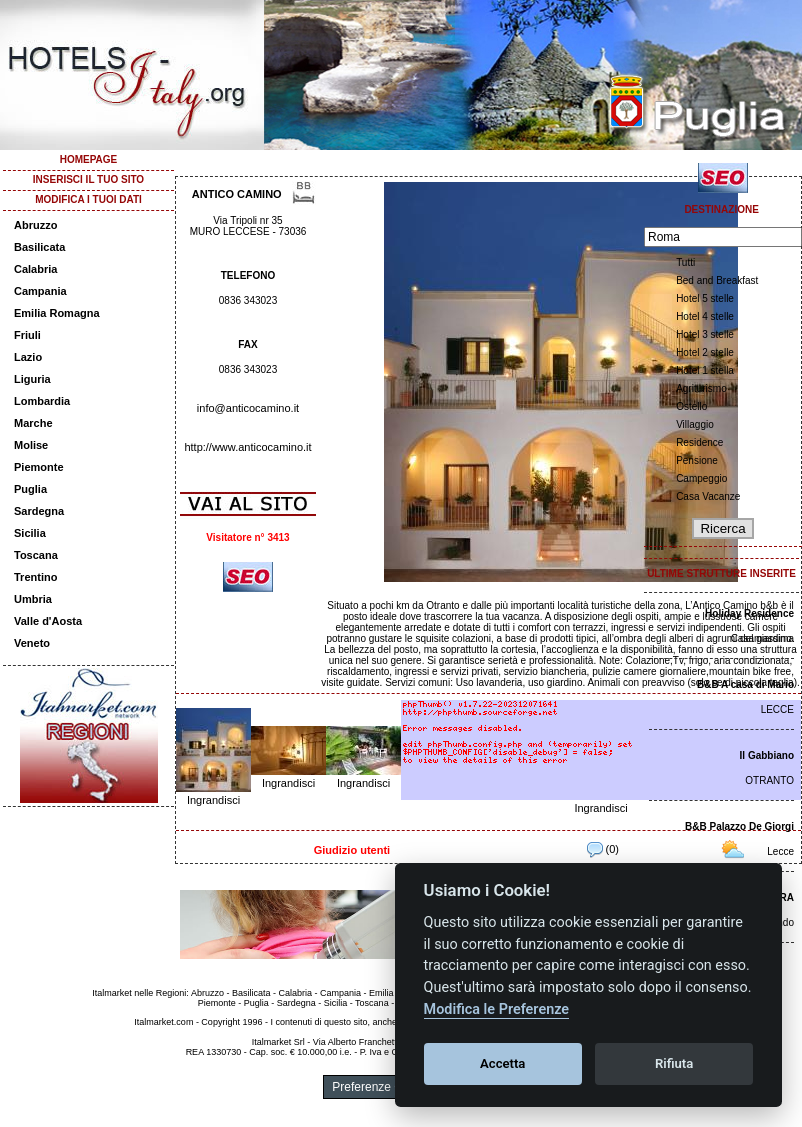  Describe the element at coordinates (33, 423) in the screenshot. I see `Marche` at that location.